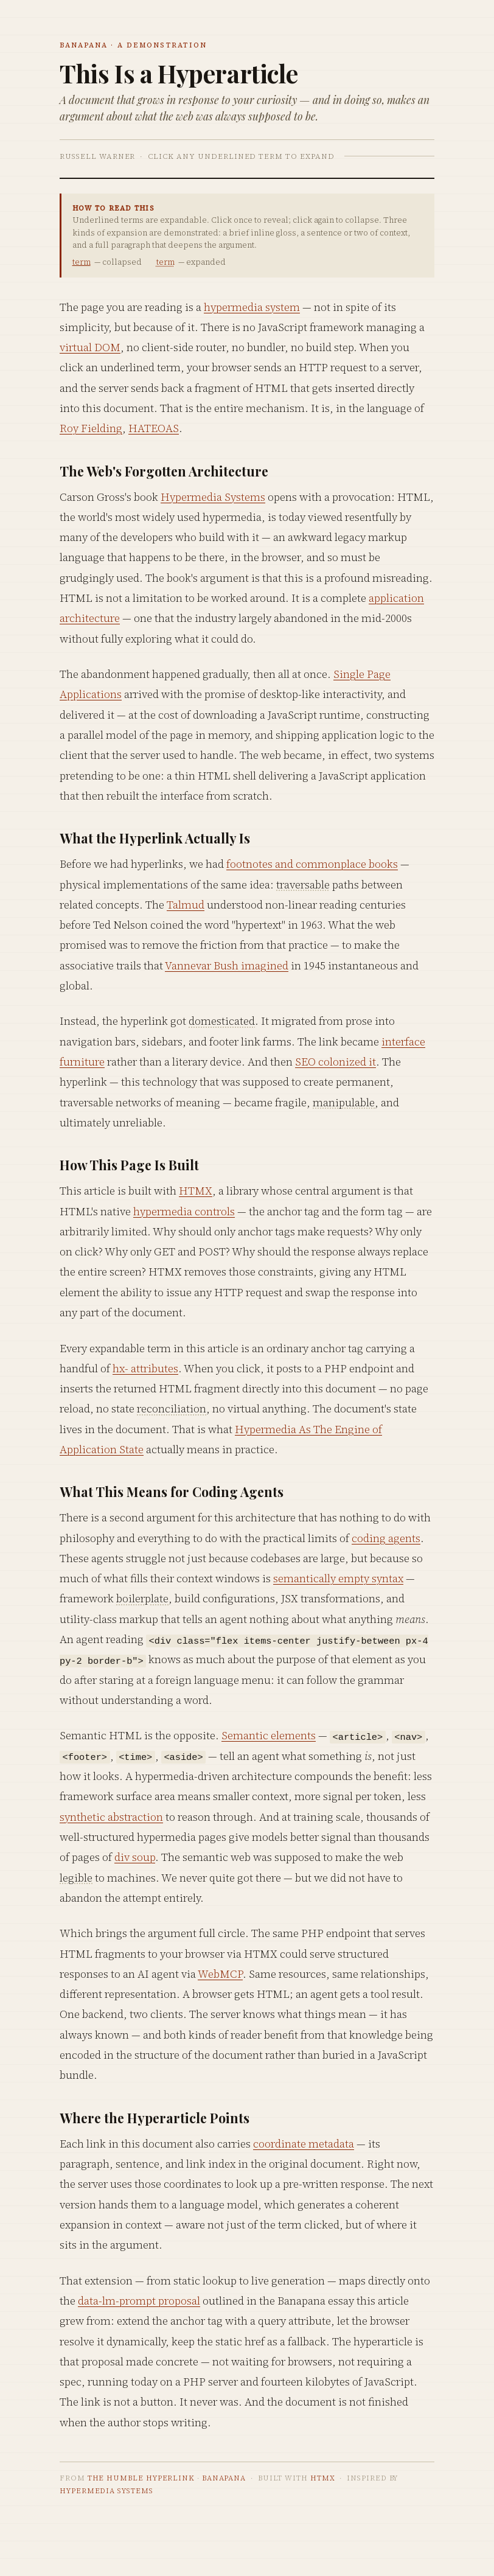 Image resolution: width=494 pixels, height=2576 pixels. What do you see at coordinates (252, 307) in the screenshot?
I see `hypermedia system` at bounding box center [252, 307].